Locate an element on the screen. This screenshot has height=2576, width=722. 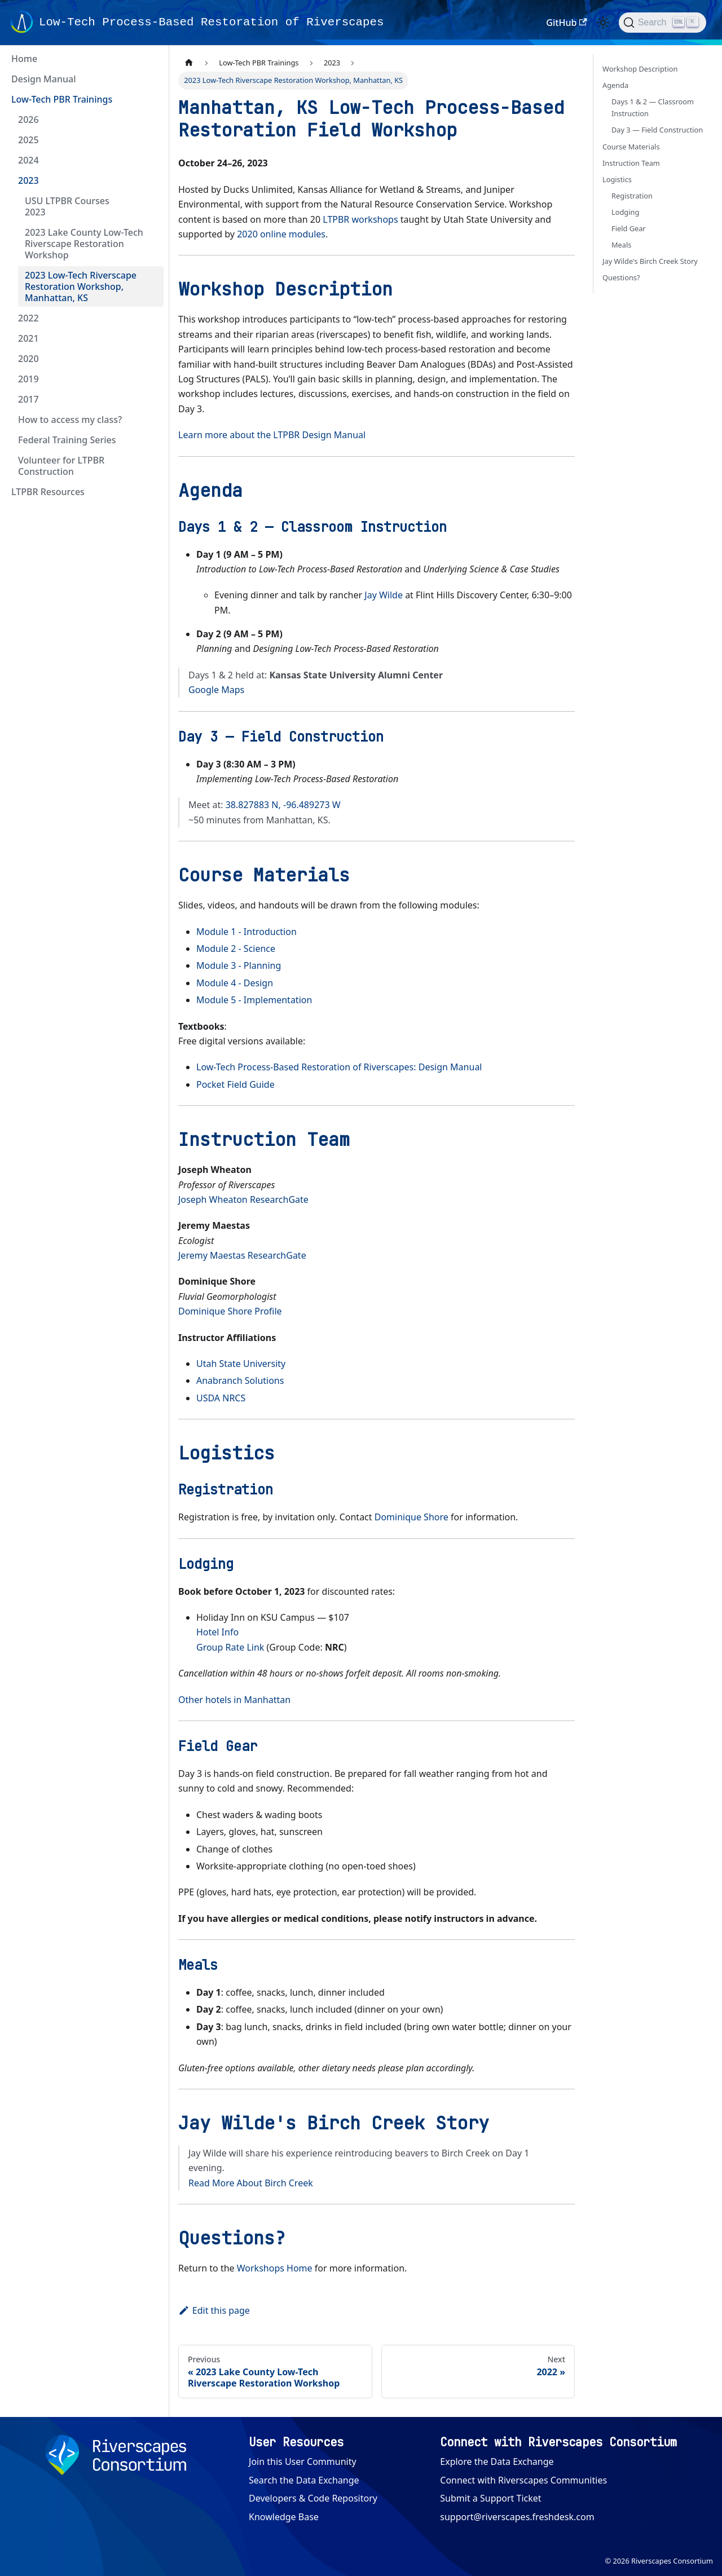
Federal Training Series is located at coordinates (67, 440).